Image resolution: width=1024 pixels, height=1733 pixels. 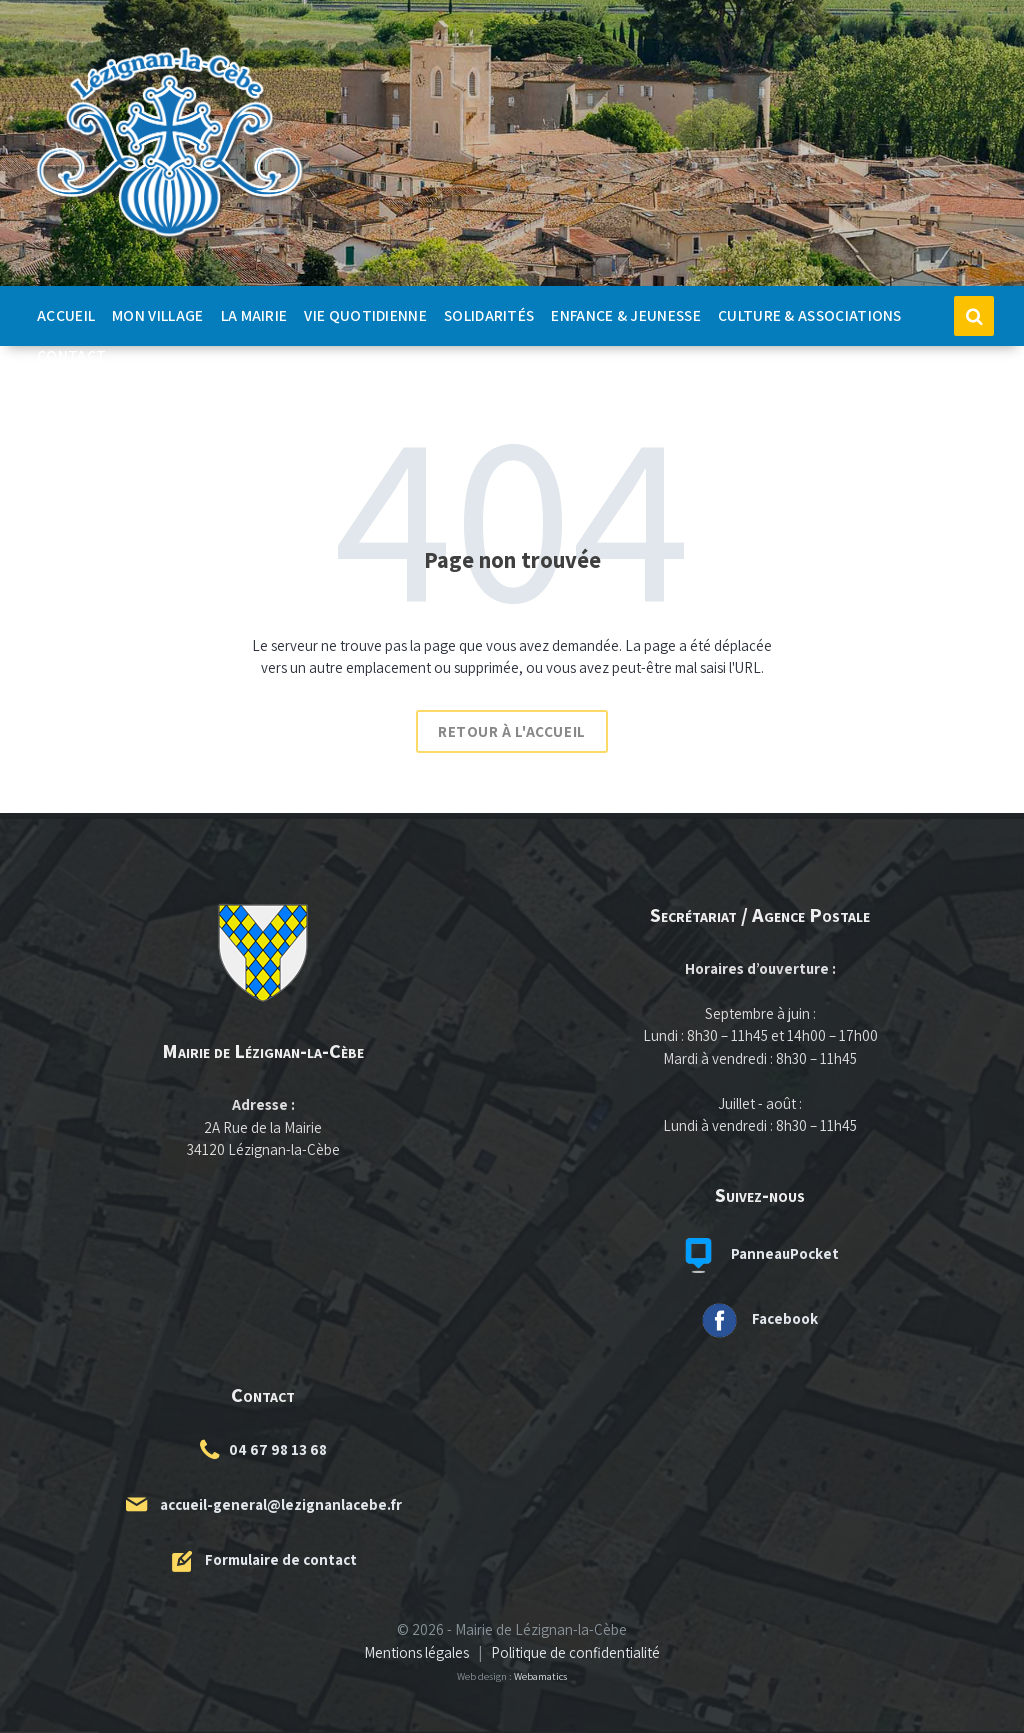 I want to click on Politique de confidentialité, so click(x=575, y=1652).